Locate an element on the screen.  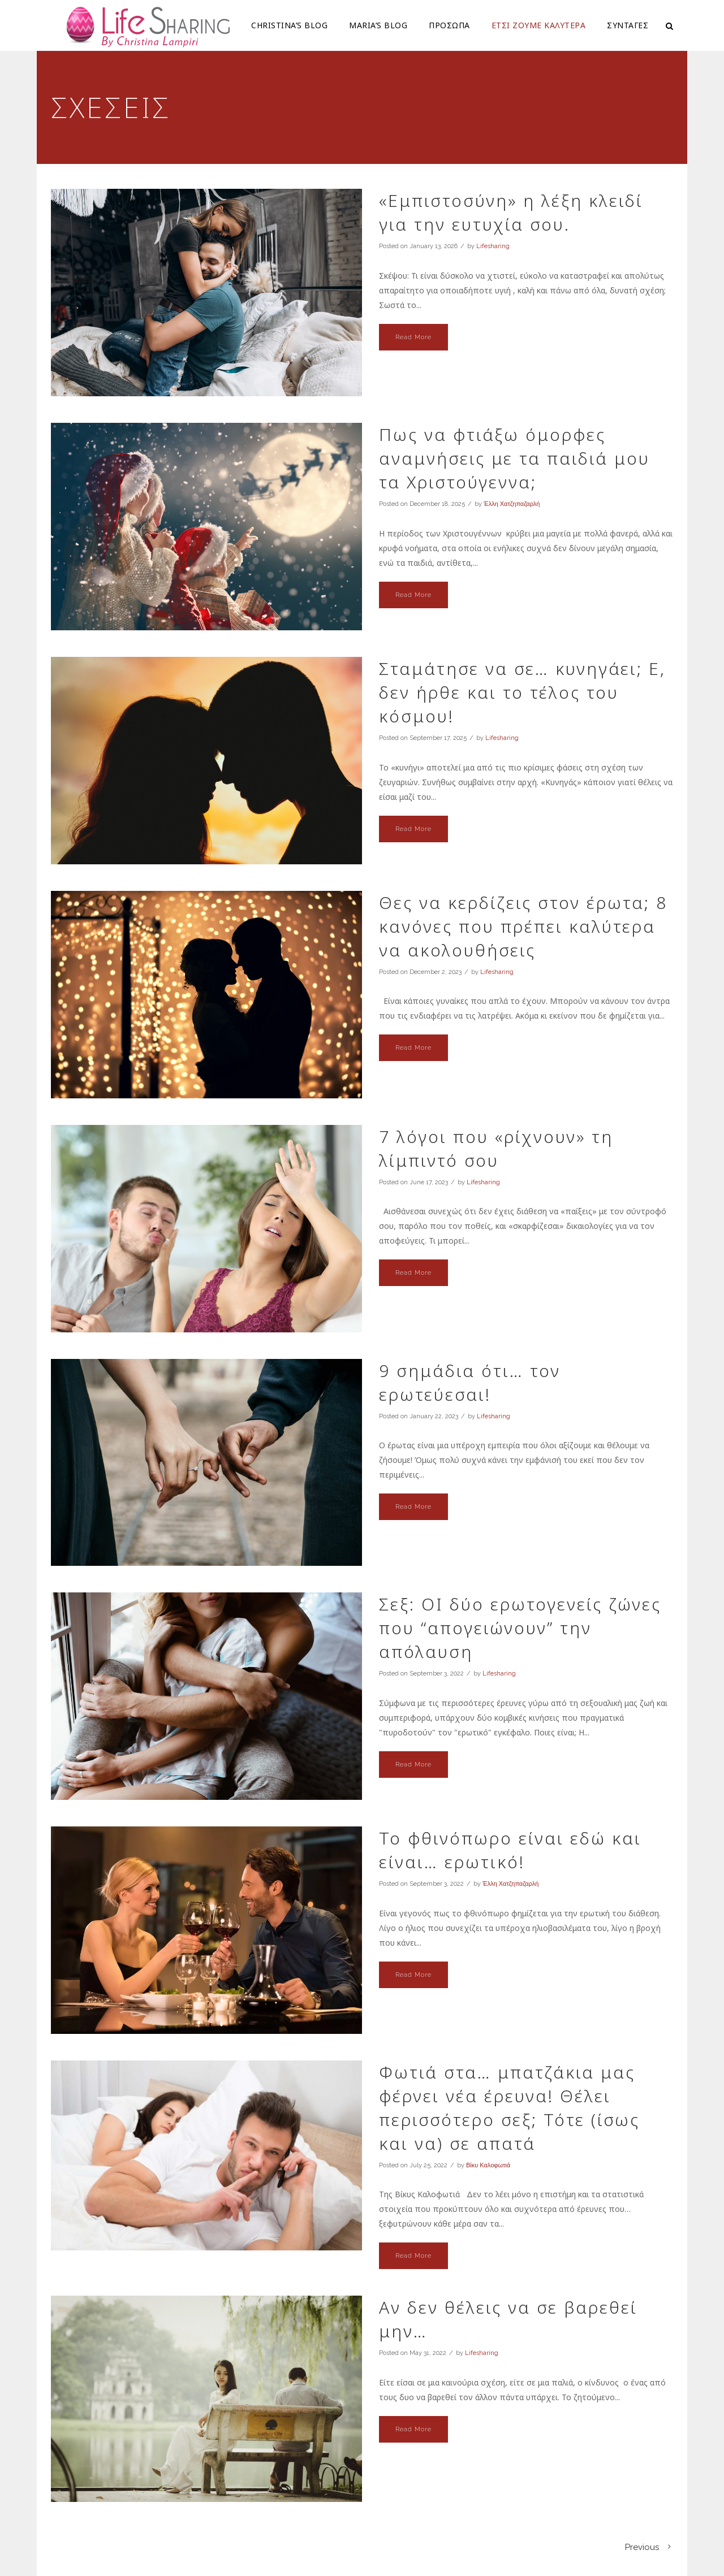
Σταμάτησε να σε… κυνηγάει; Ε, δεν ήρθε και το τέλος του κόσμου! is located at coordinates (522, 692).